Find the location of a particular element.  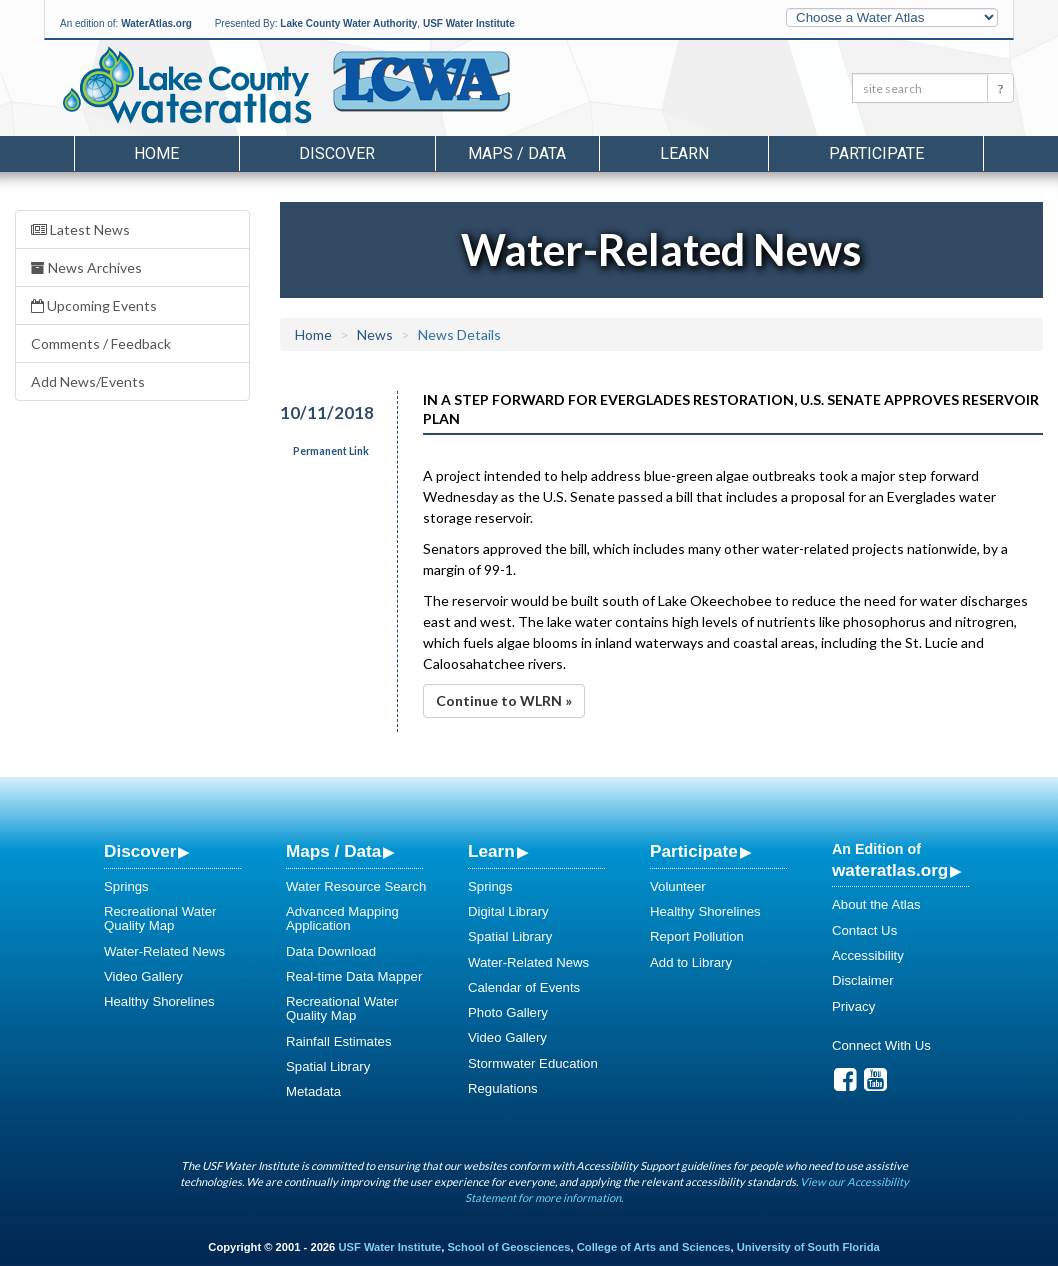

Calendar of Events is located at coordinates (524, 987).